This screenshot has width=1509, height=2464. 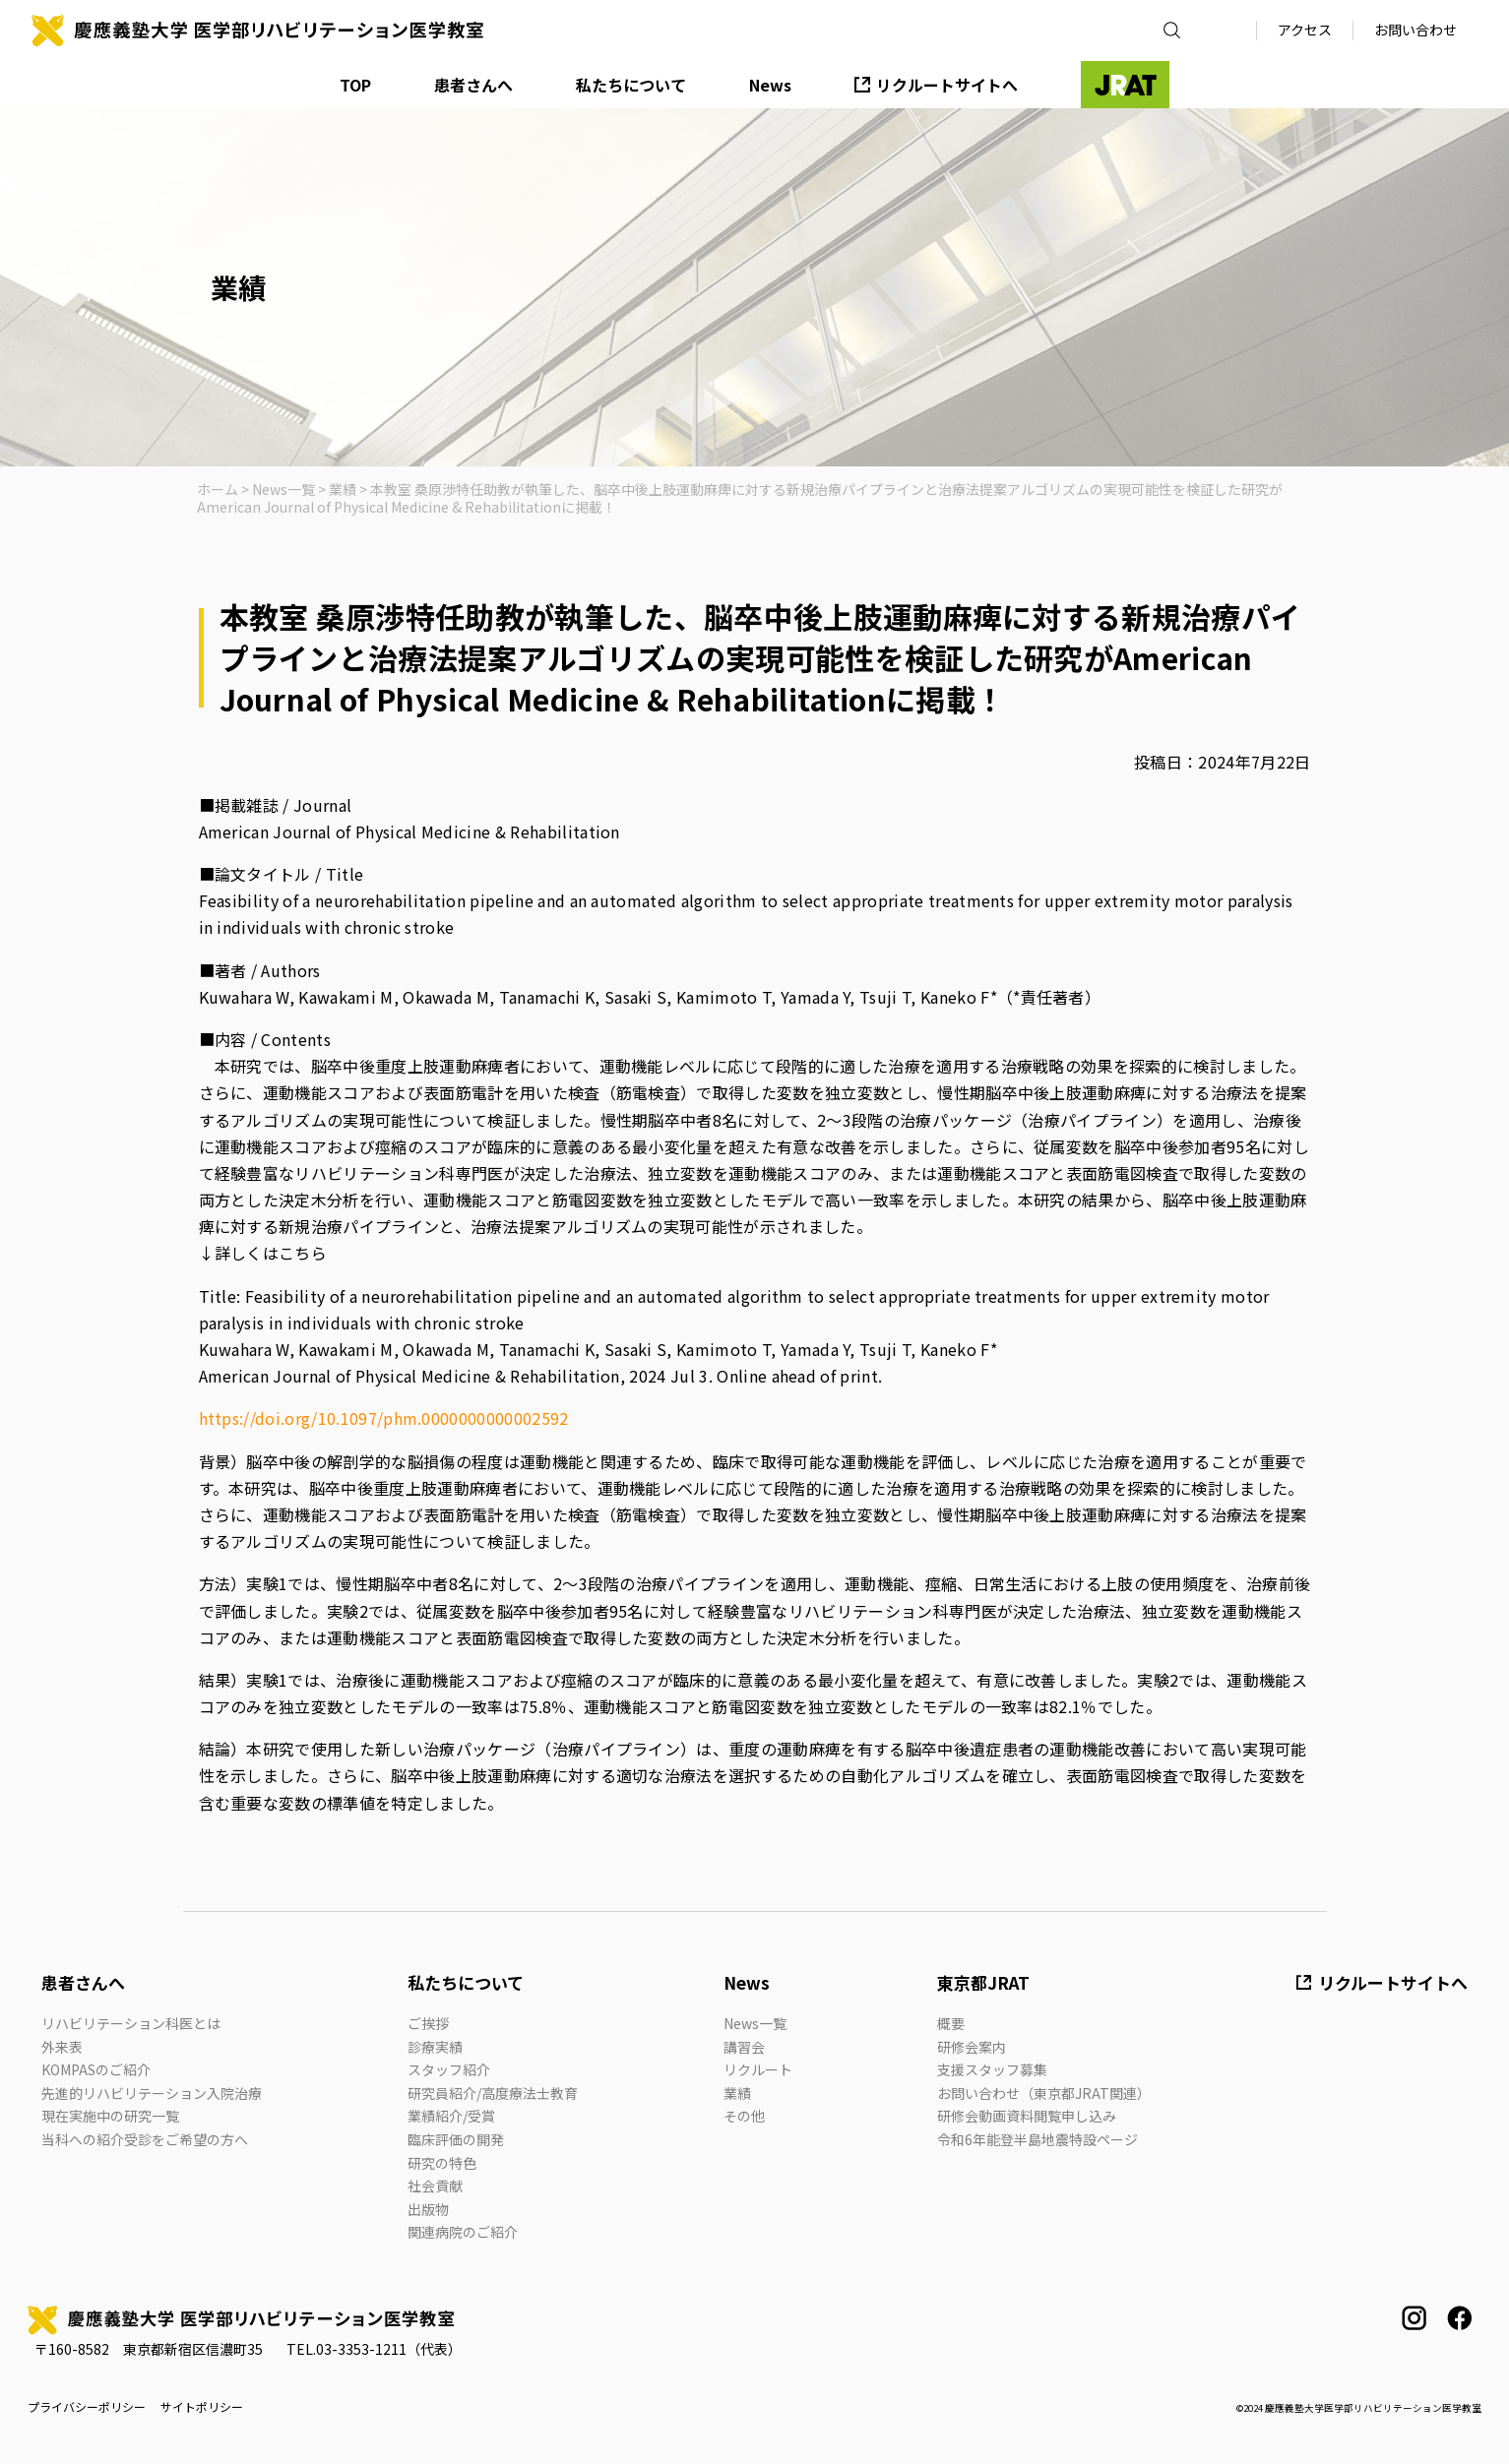 I want to click on 研究の特色, so click(x=442, y=2163).